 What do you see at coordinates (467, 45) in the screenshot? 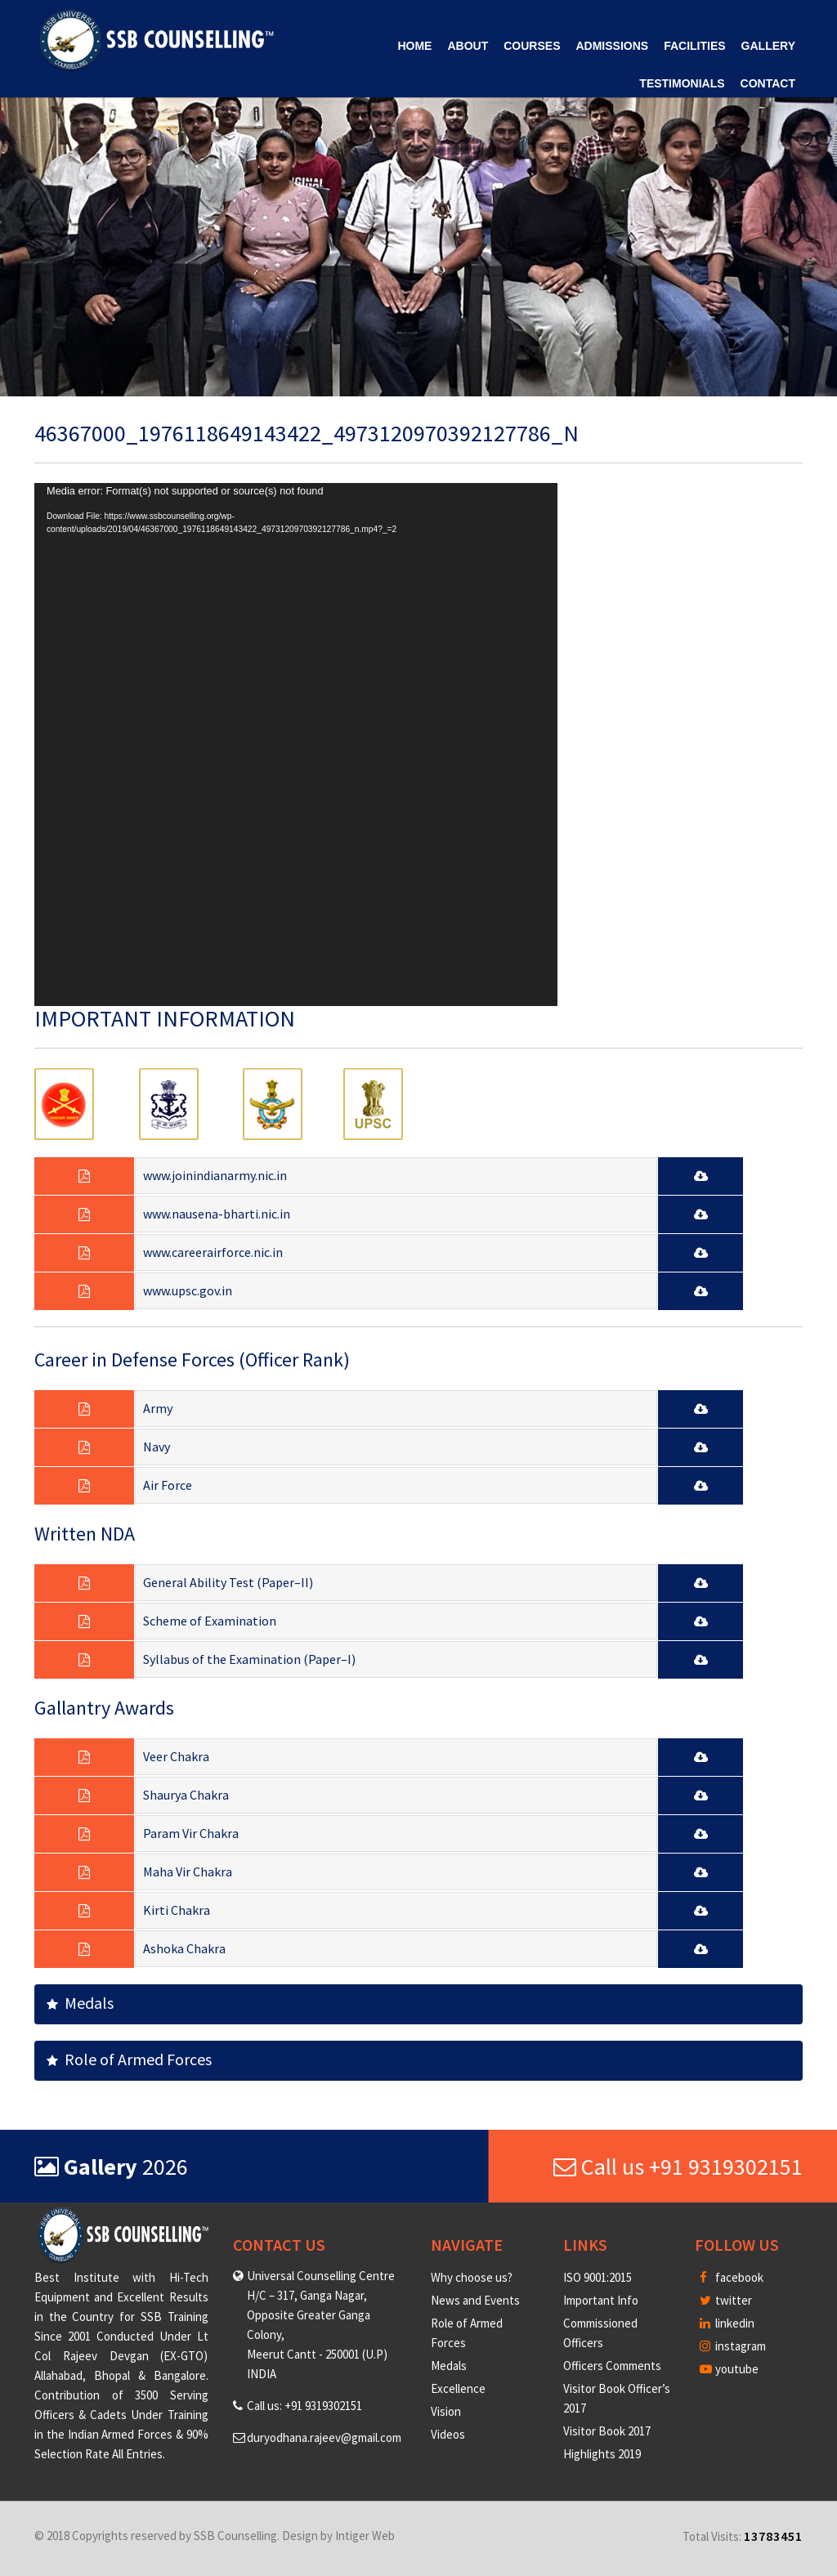
I see `About` at bounding box center [467, 45].